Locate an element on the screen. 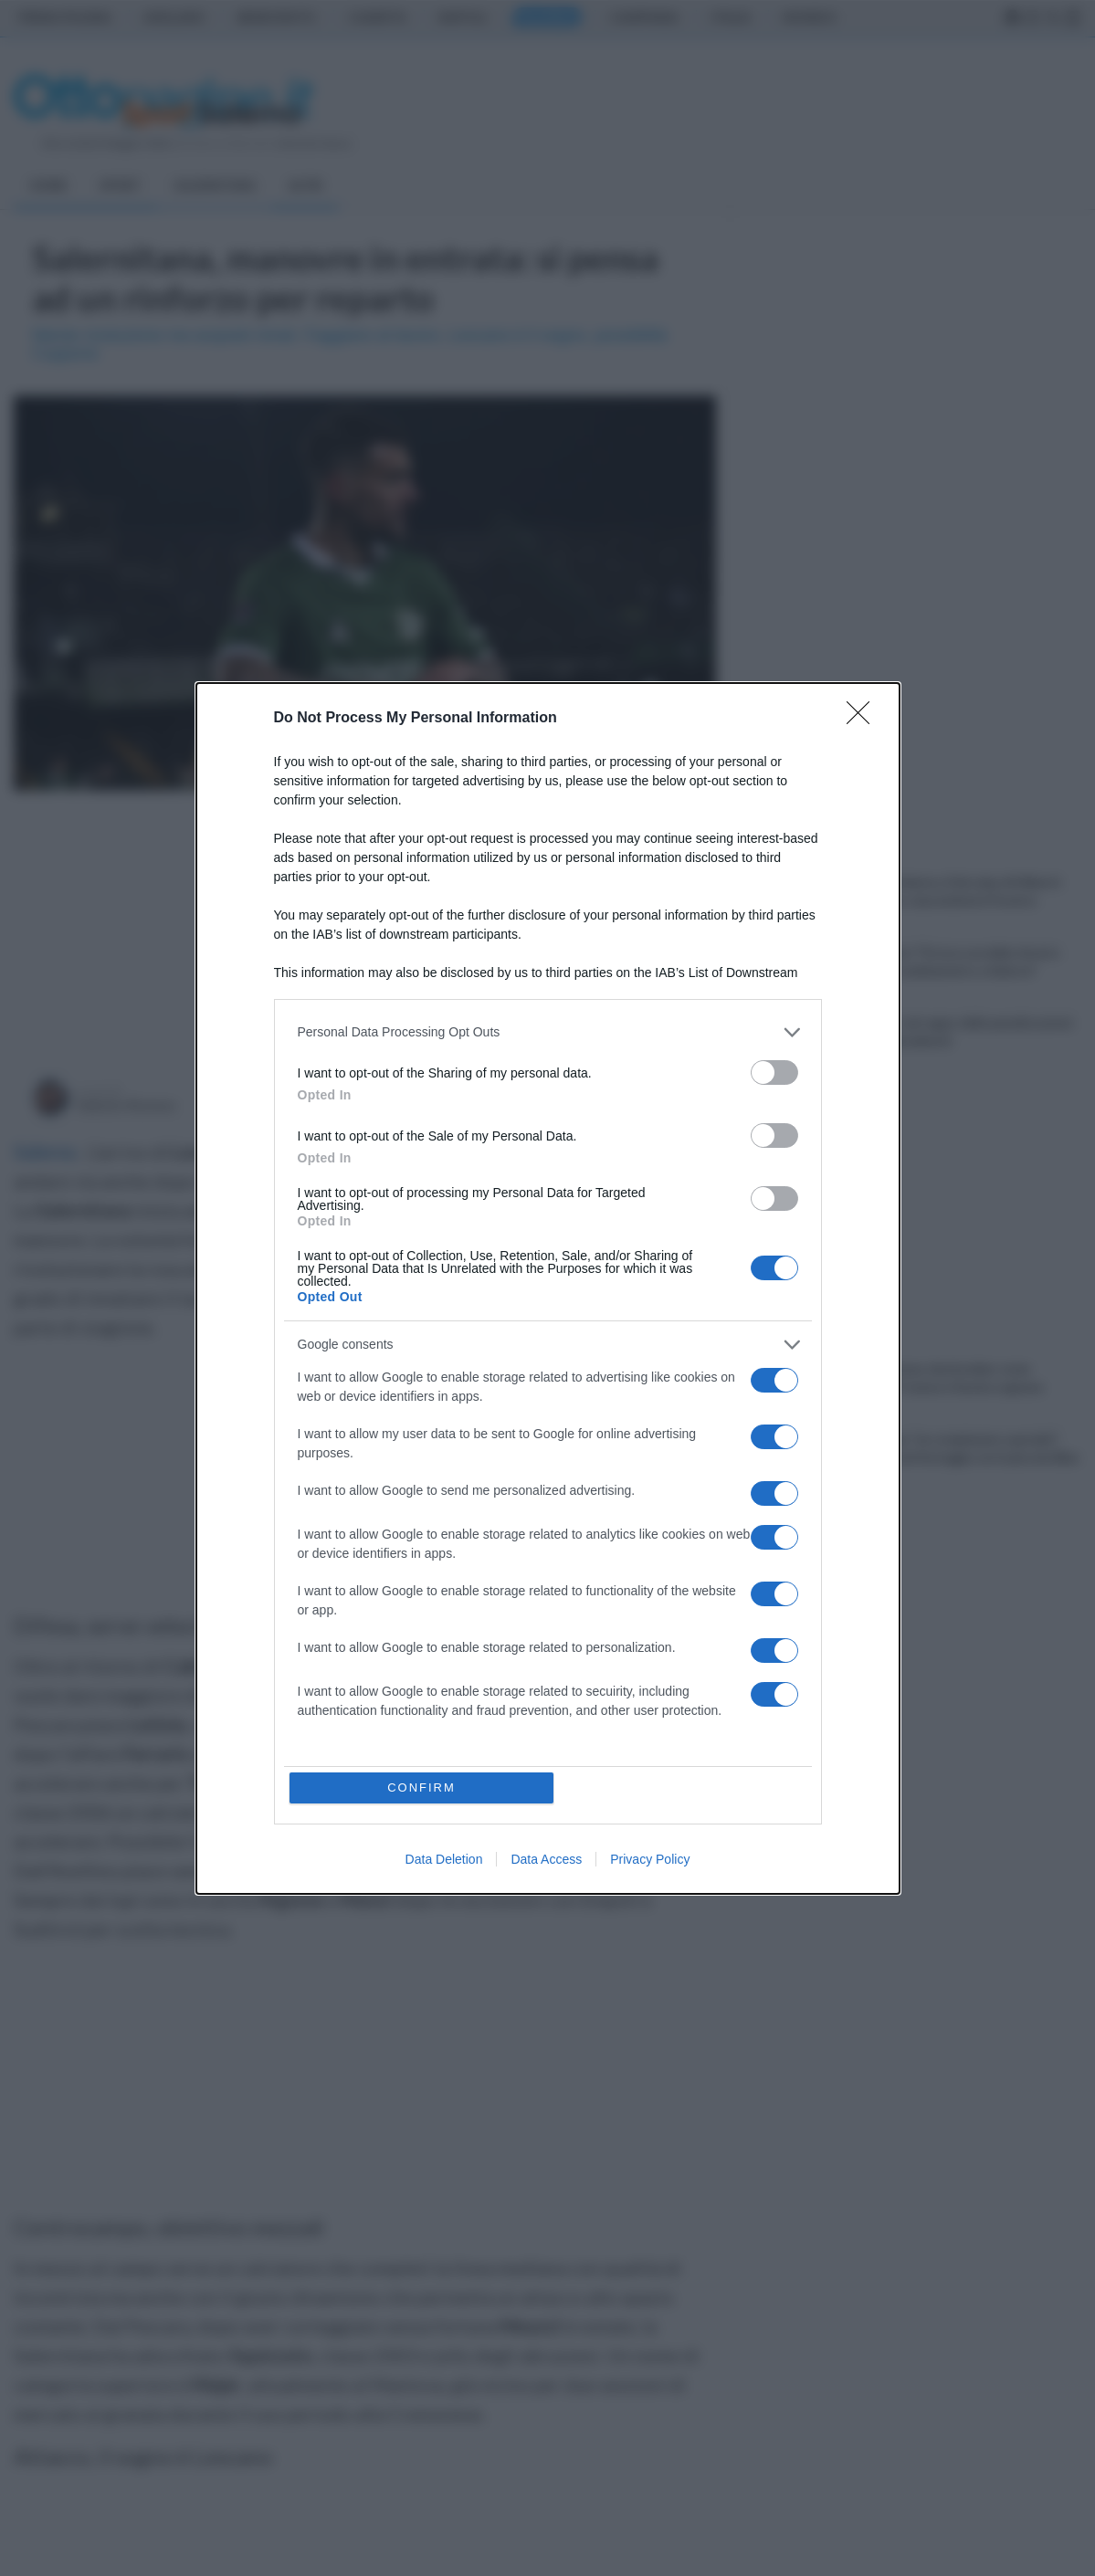  CONFIRM is located at coordinates (421, 1787).